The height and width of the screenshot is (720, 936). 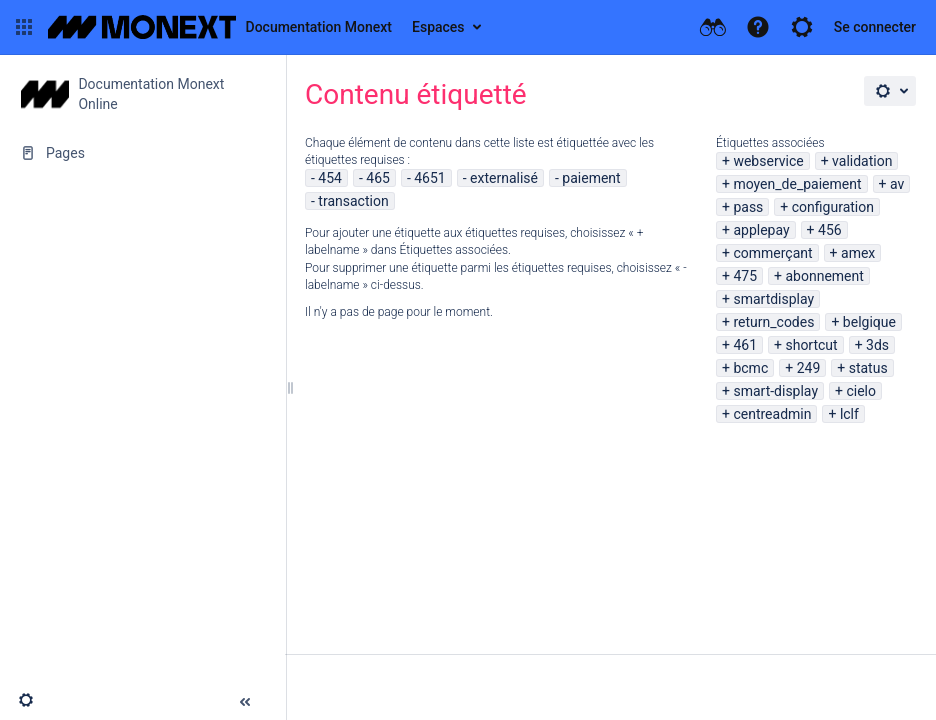 I want to click on Espaces [button], so click(x=438, y=27).